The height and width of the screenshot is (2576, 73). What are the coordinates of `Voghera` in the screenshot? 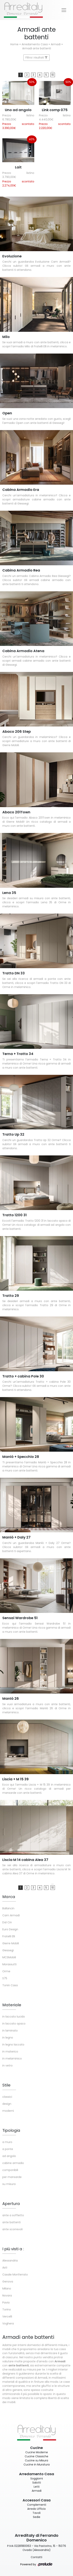 It's located at (8, 2323).